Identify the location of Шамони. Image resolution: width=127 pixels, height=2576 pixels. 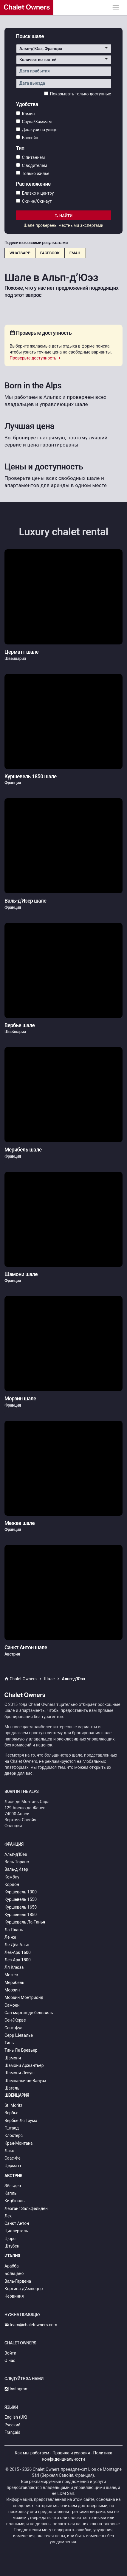
(12, 2058).